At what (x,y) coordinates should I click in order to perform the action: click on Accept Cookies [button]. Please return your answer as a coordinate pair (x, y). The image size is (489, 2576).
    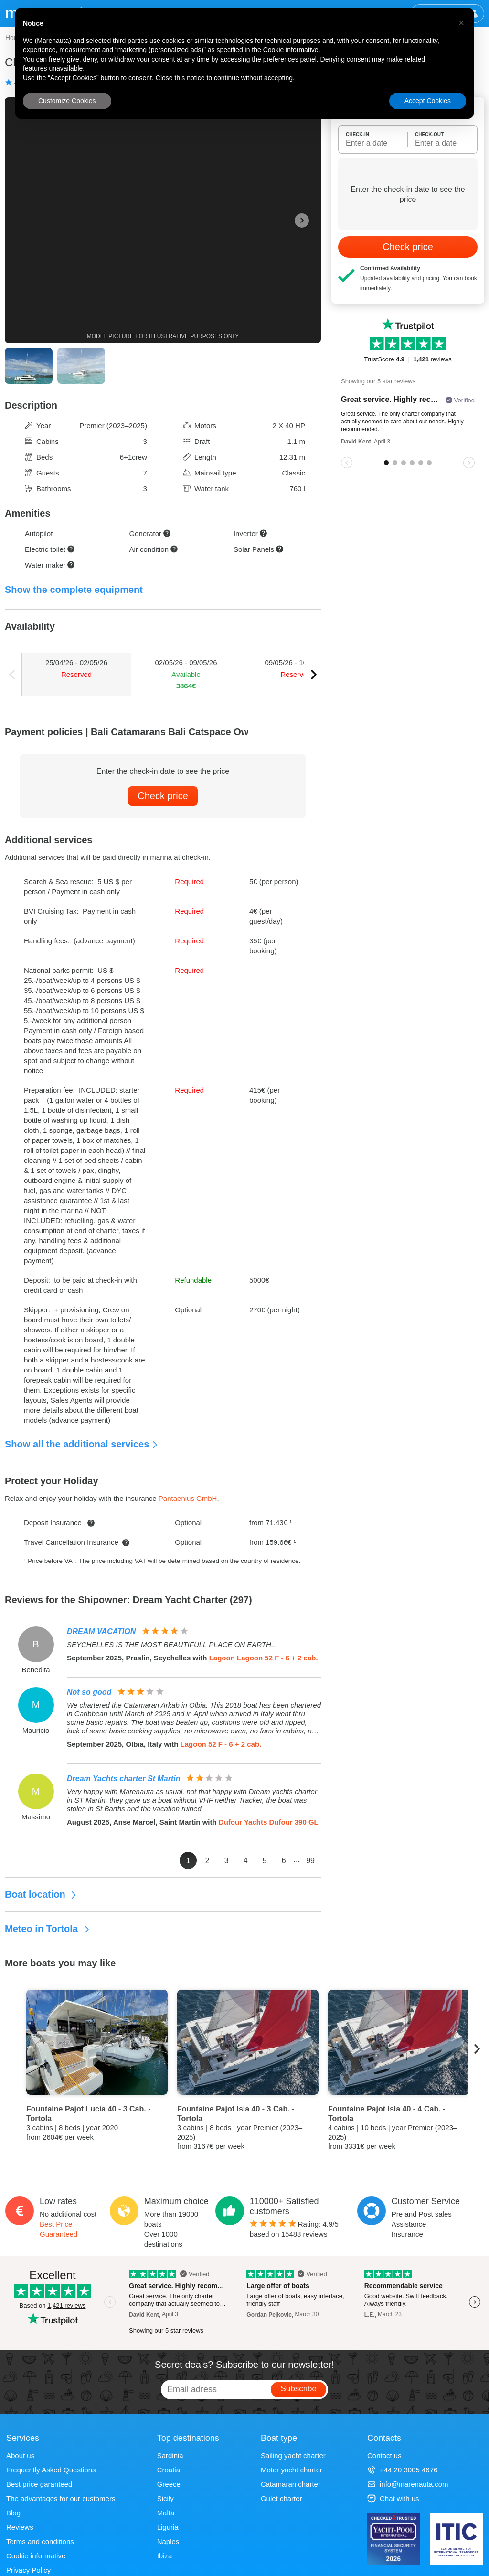
    Looking at the image, I should click on (427, 101).